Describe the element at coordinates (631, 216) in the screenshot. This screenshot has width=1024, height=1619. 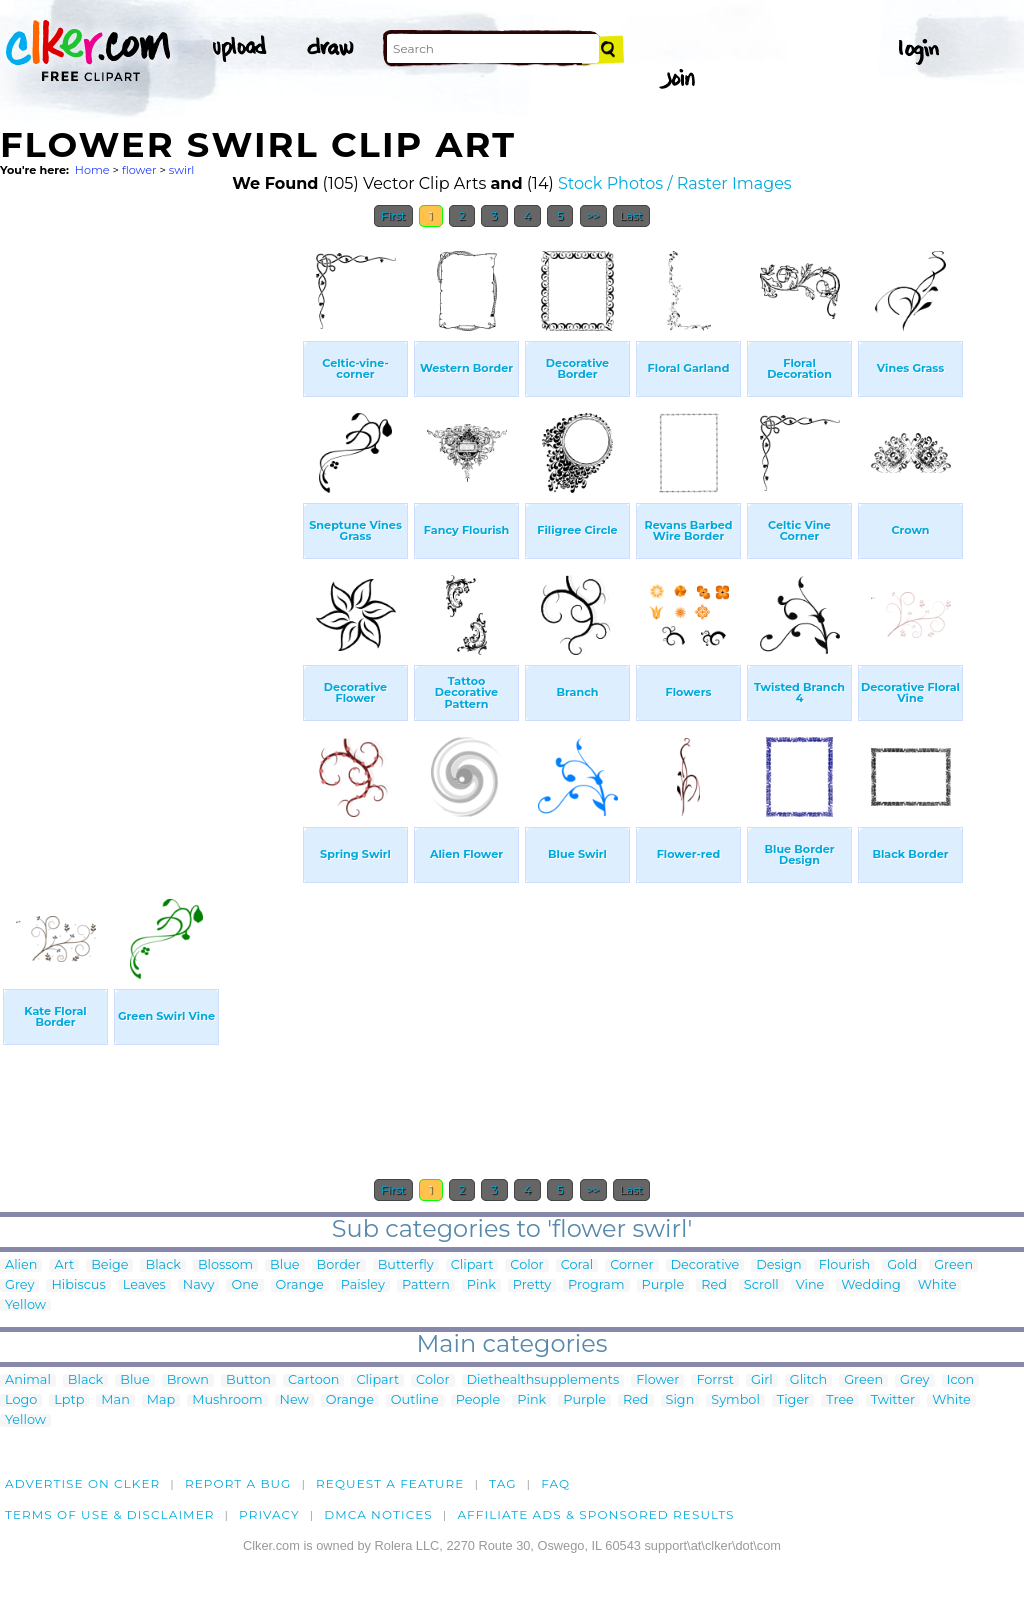
I see `Last` at that location.